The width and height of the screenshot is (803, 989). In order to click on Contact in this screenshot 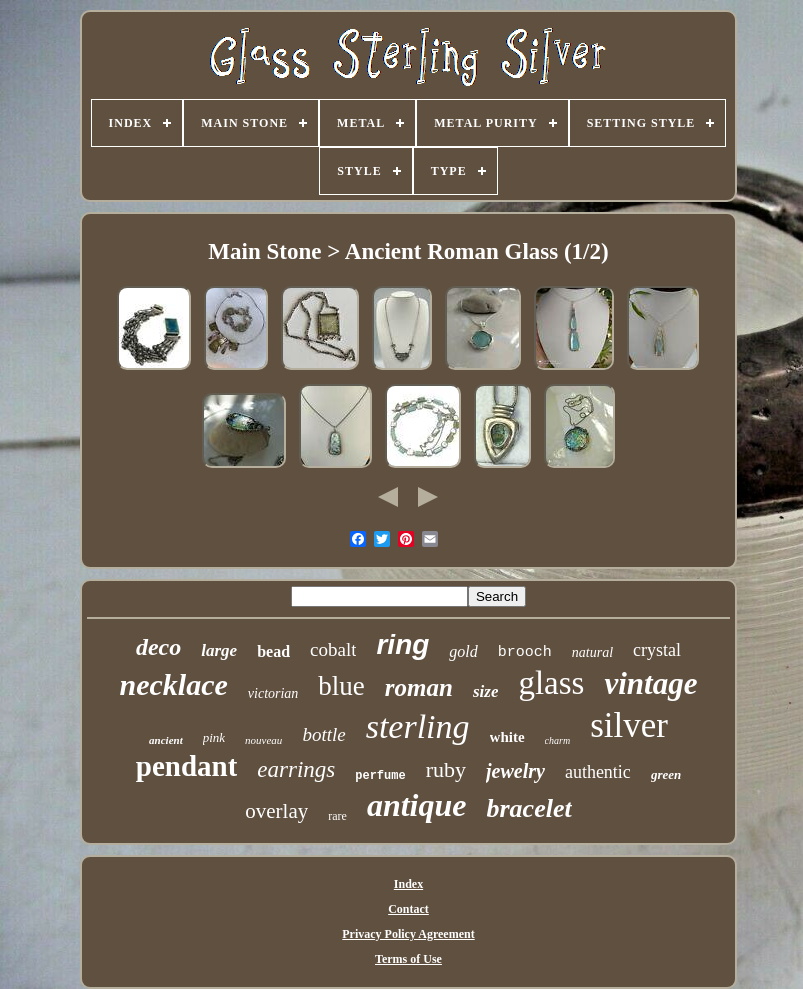, I will do `click(408, 909)`.